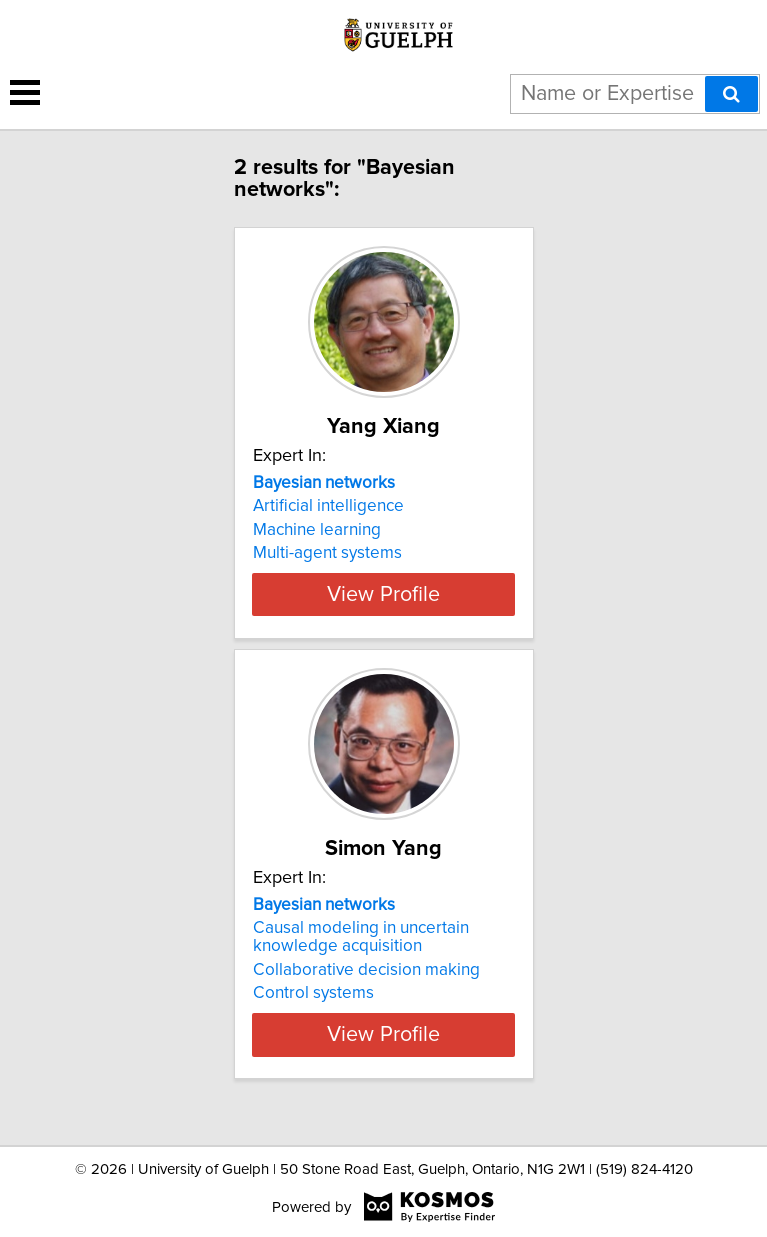  I want to click on Causal modeling in uncertain knowledge acquisition, so click(361, 955).